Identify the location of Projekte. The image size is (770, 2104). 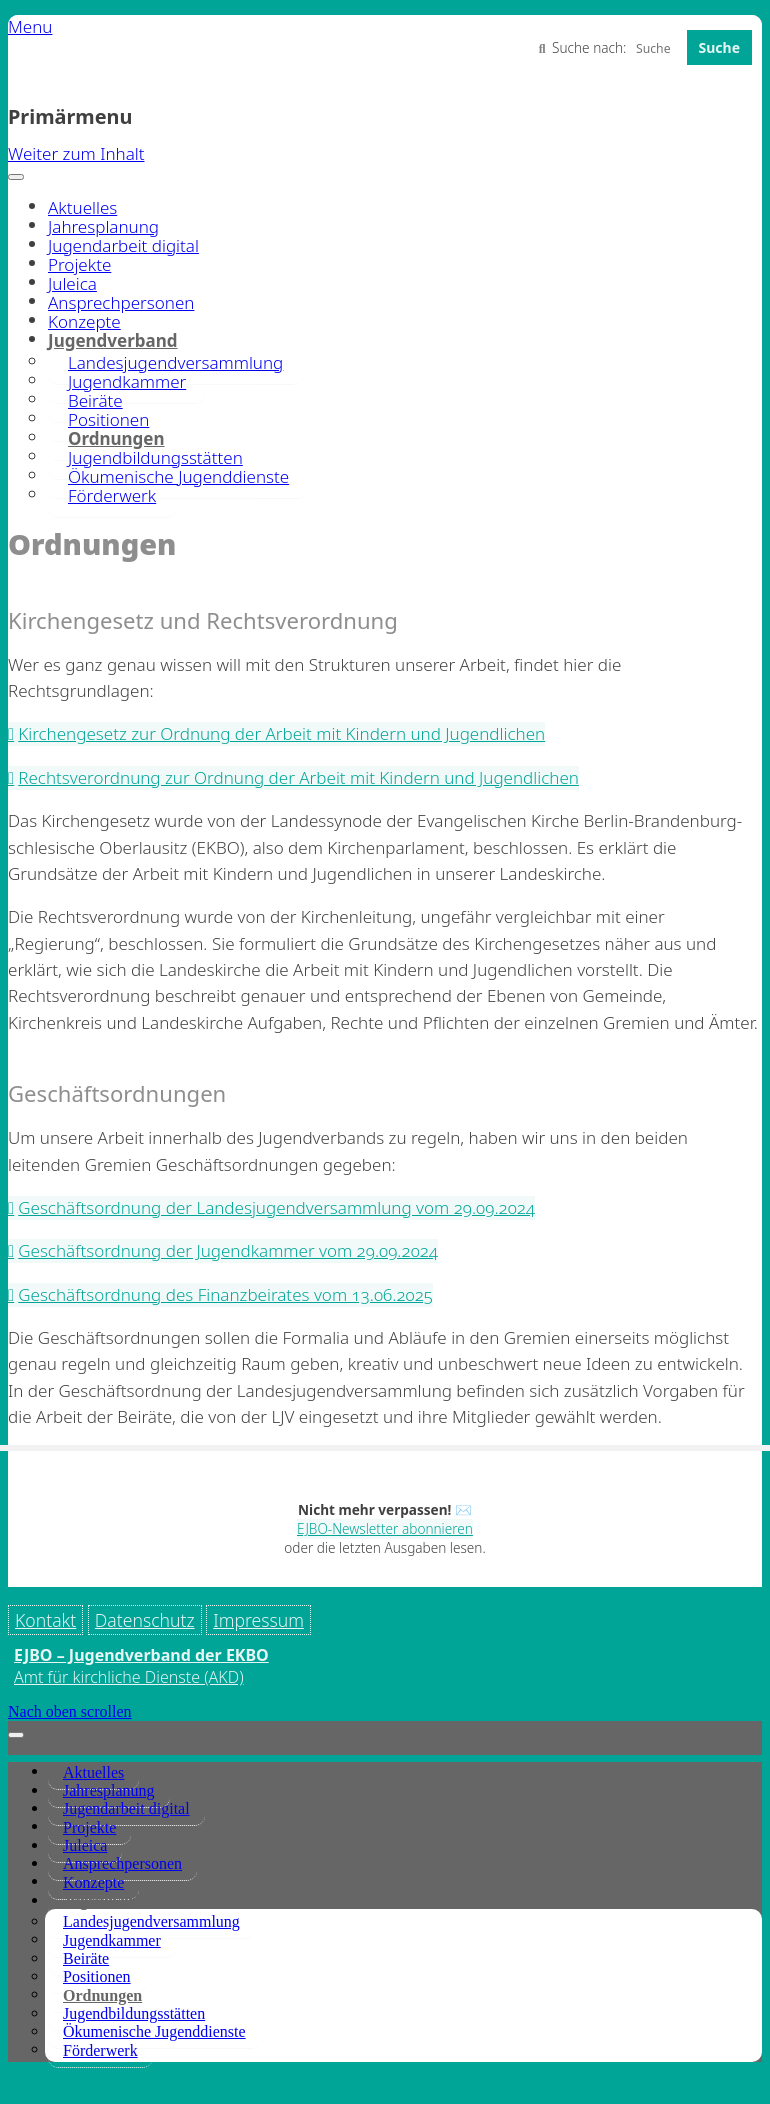
(79, 264).